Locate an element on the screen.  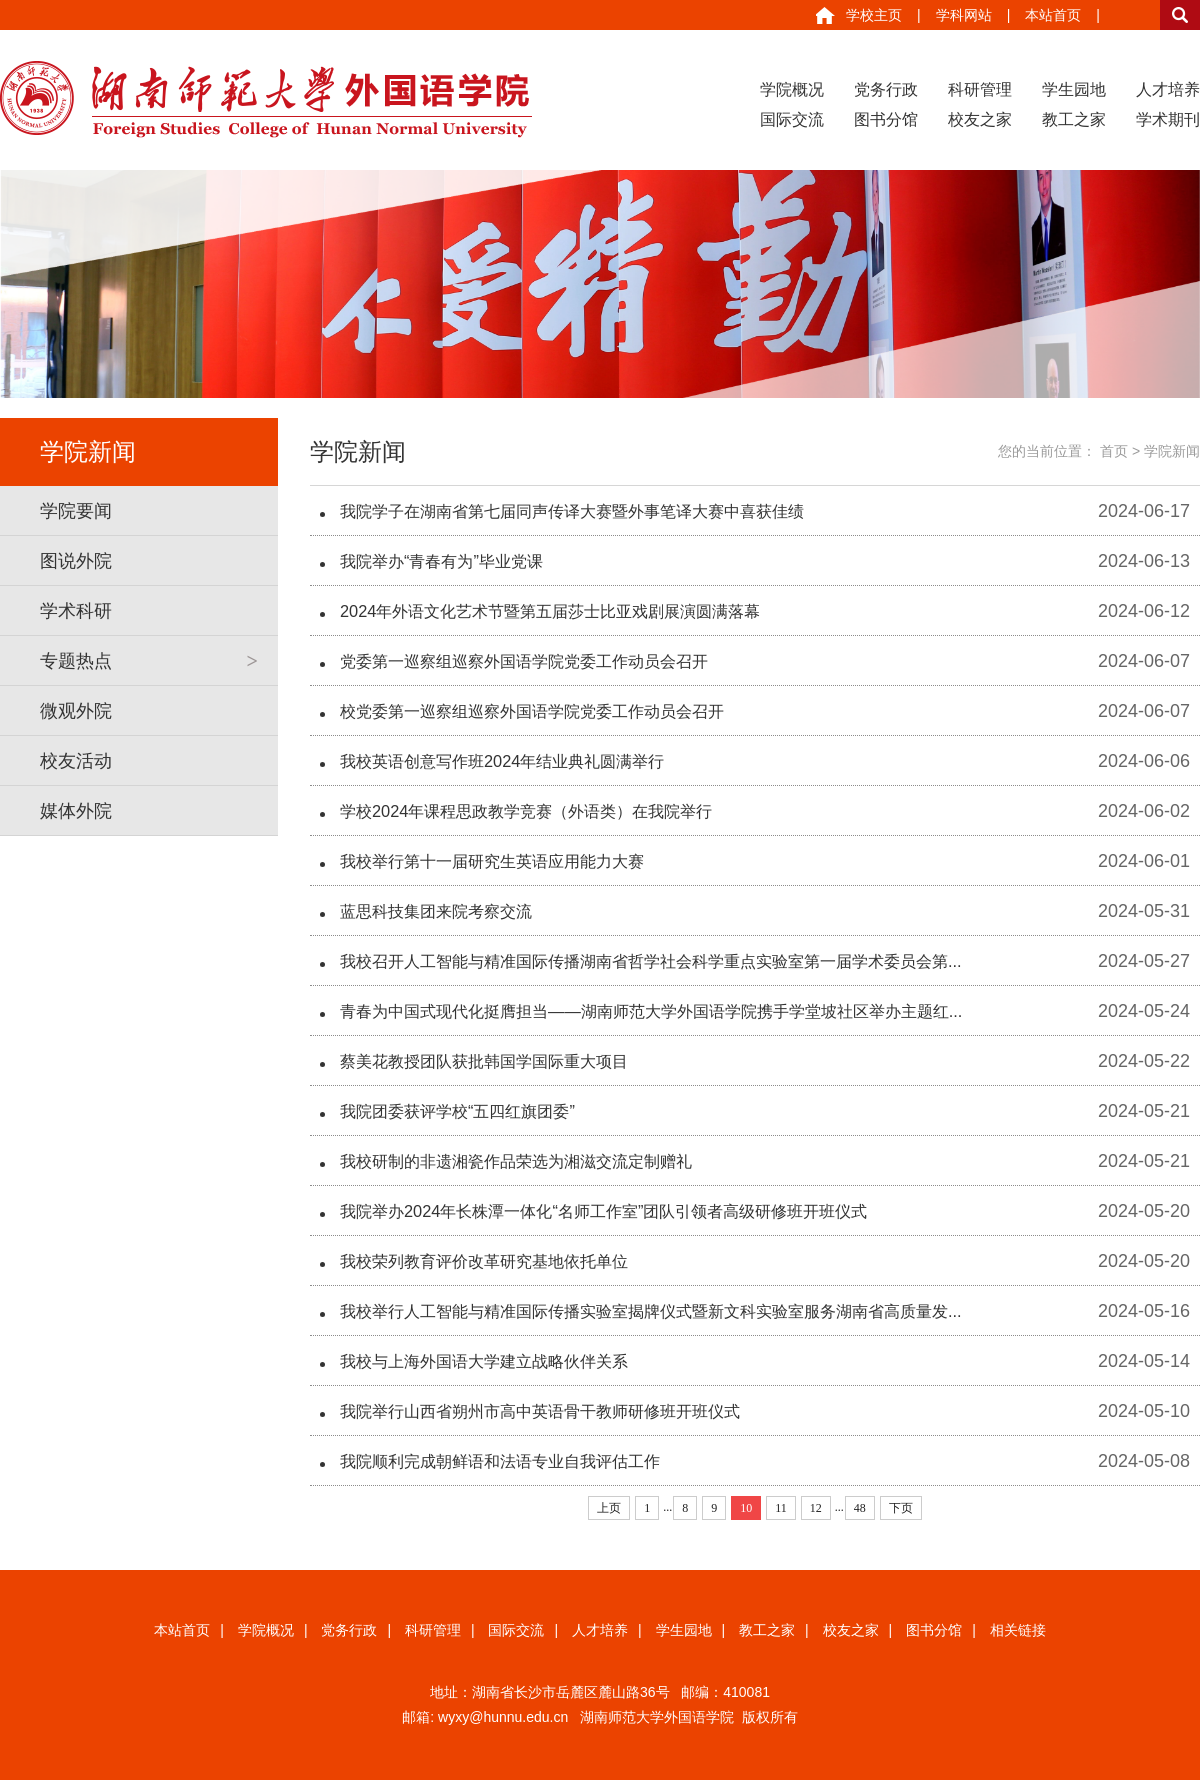
我院学子在湖南省第七届同声传译大赛暨外事笔译大赛中喜获佳绩 is located at coordinates (601, 511).